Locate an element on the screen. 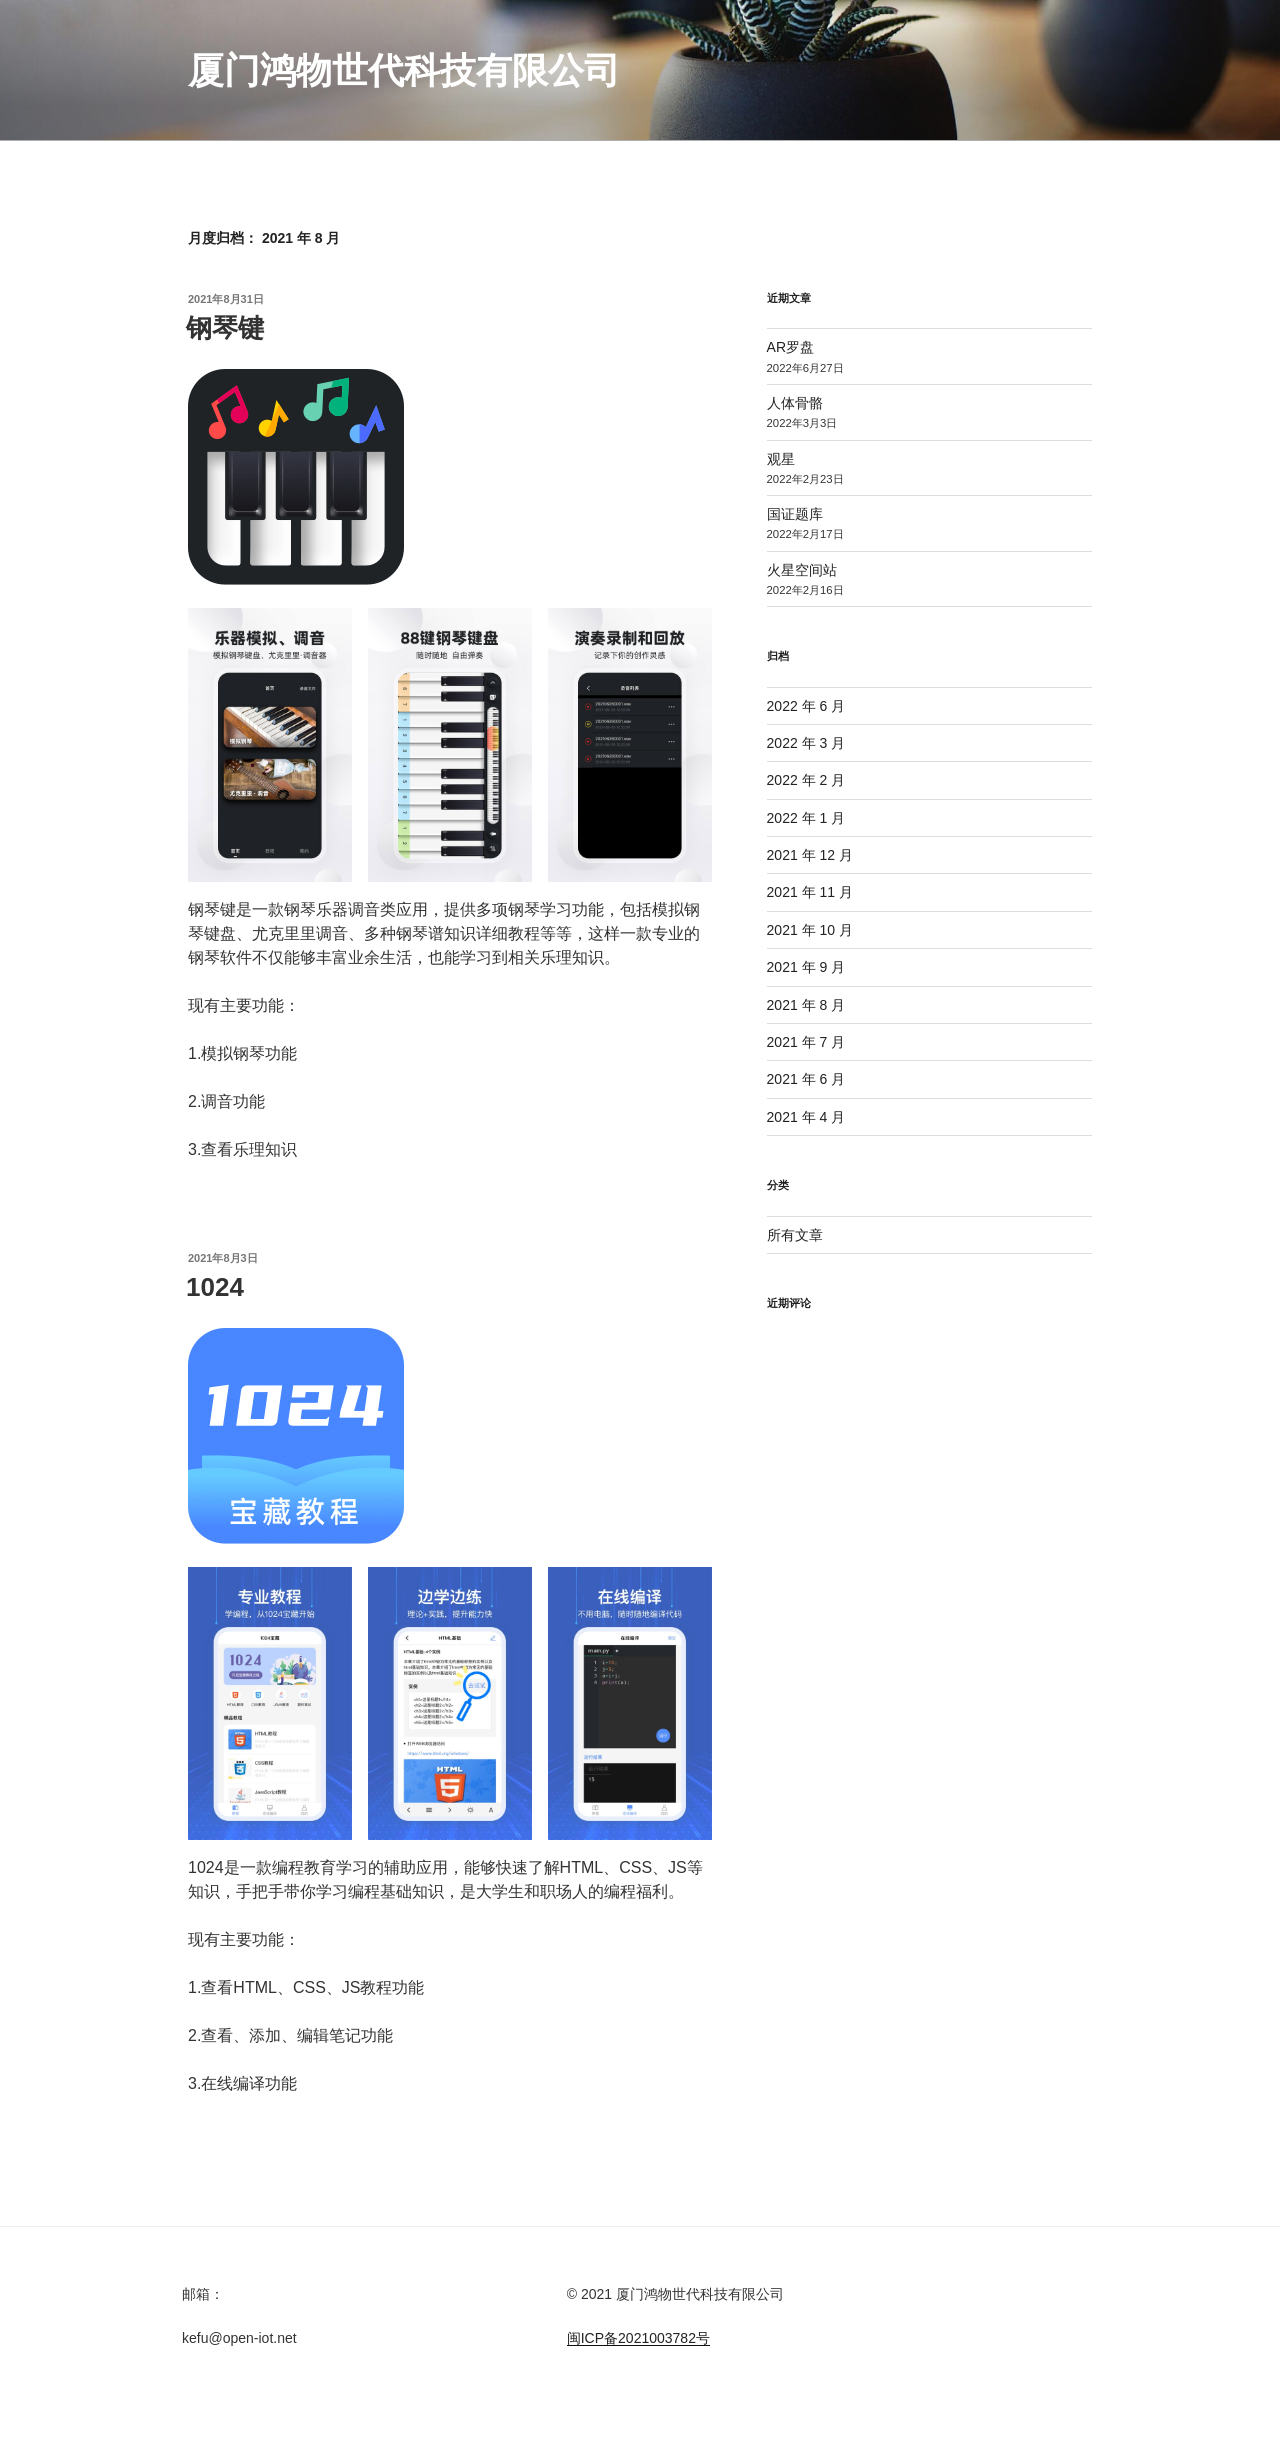 The height and width of the screenshot is (2461, 1280). AR罗盘 is located at coordinates (790, 347).